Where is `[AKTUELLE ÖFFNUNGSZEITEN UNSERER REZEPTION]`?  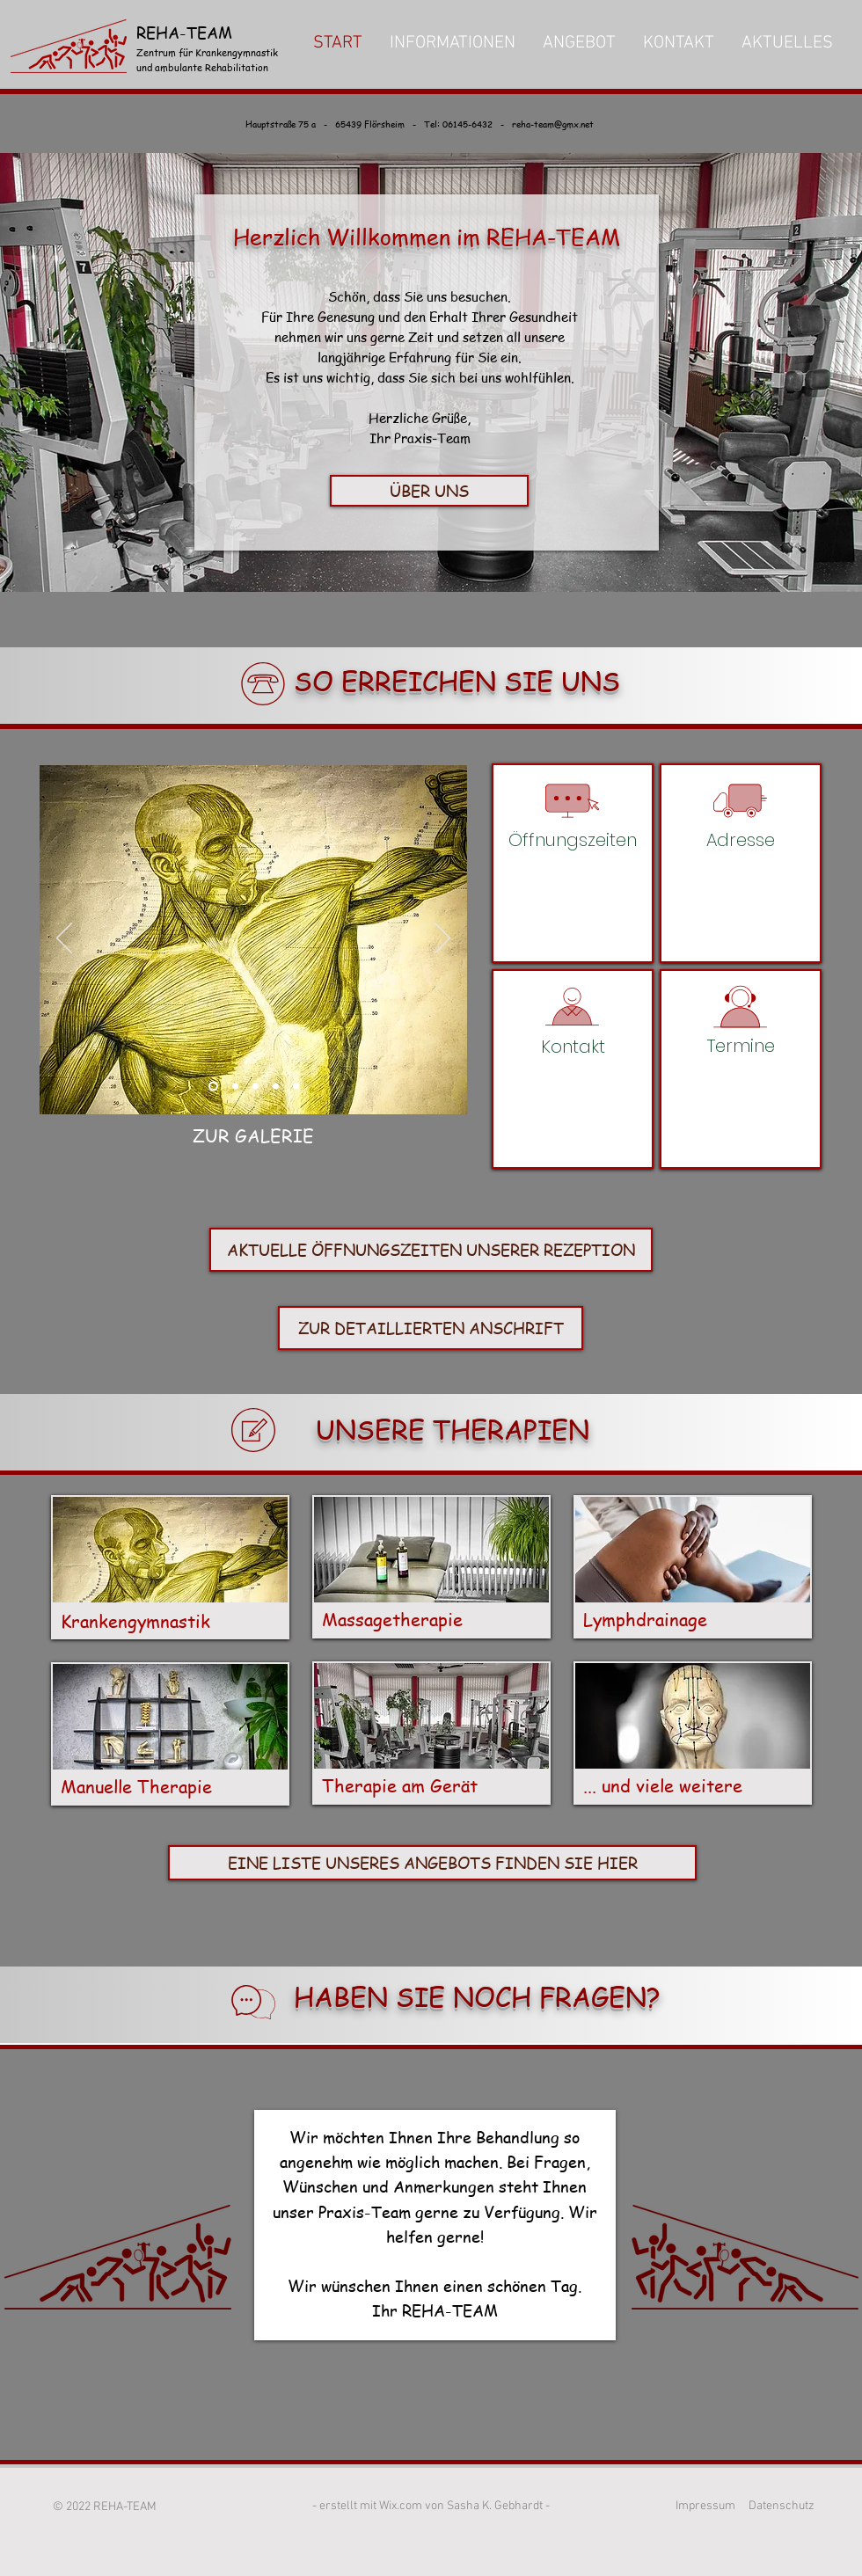
[AKTUELLE ÖFFNUNGSZEITEN UNSERER REZEPTION] is located at coordinates (431, 1250).